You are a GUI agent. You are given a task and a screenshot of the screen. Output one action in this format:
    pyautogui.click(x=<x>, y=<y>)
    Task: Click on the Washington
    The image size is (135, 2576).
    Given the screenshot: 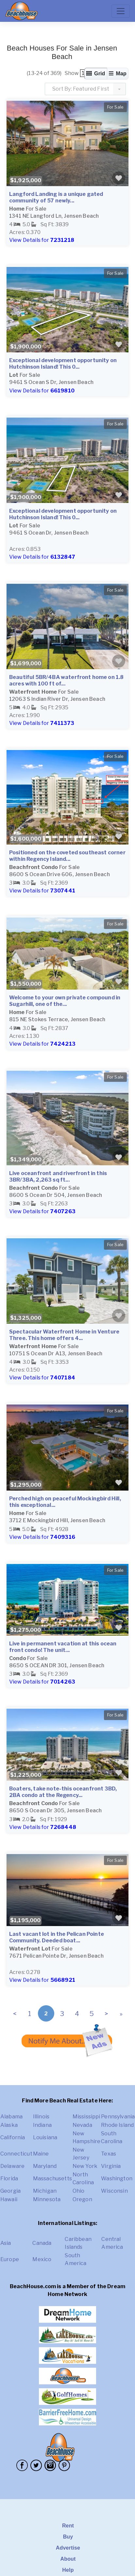 What is the action you would take?
    pyautogui.click(x=116, y=2178)
    